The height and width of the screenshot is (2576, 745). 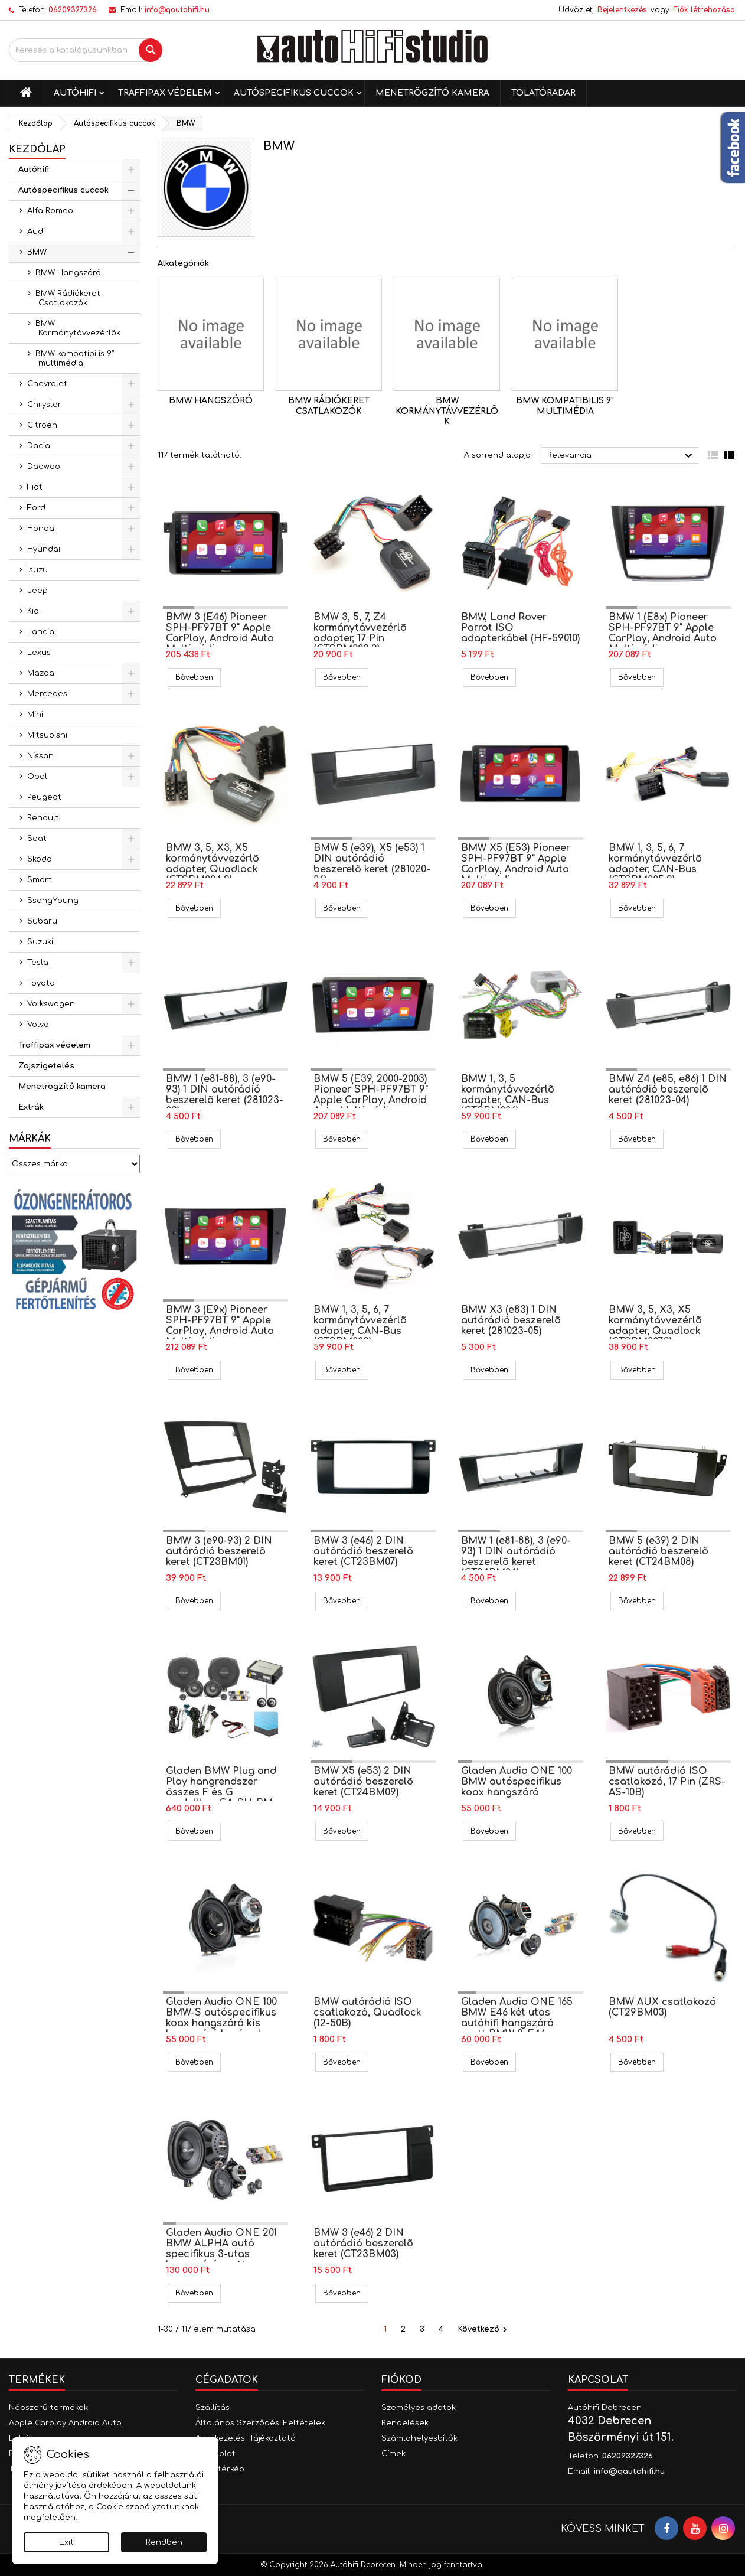 I want to click on Lancia, so click(x=40, y=632).